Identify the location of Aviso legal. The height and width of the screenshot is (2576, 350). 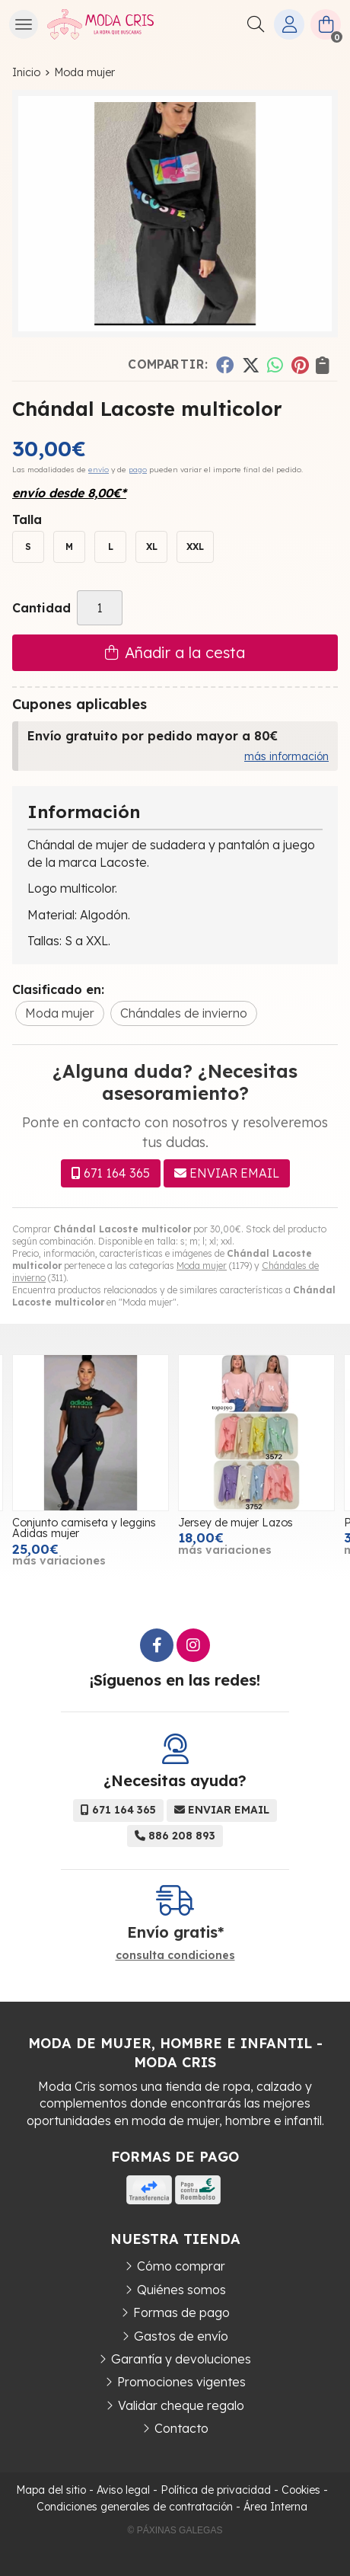
(123, 2490).